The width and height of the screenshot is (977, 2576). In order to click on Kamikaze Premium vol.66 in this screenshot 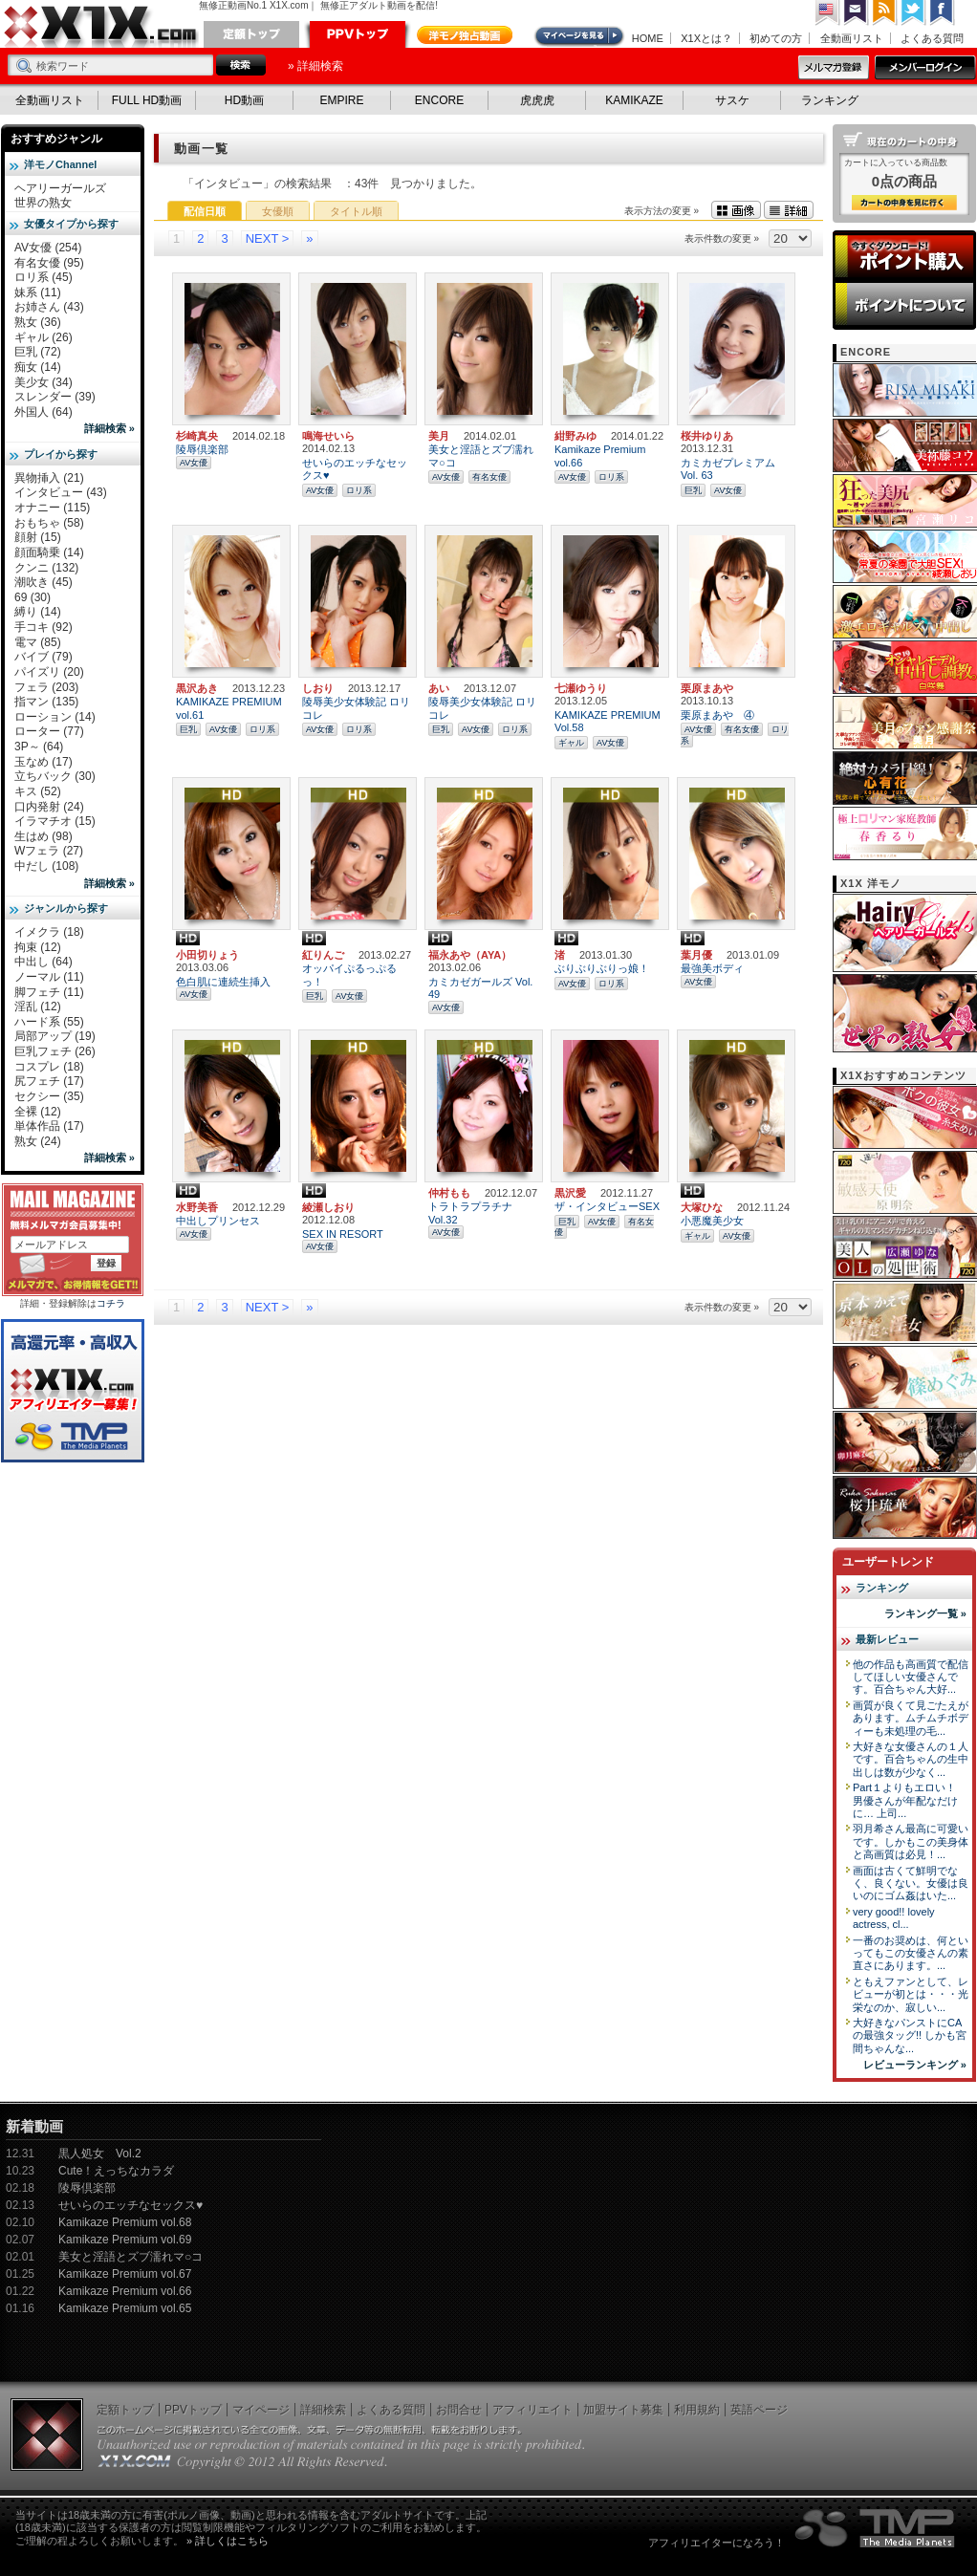, I will do `click(124, 2291)`.